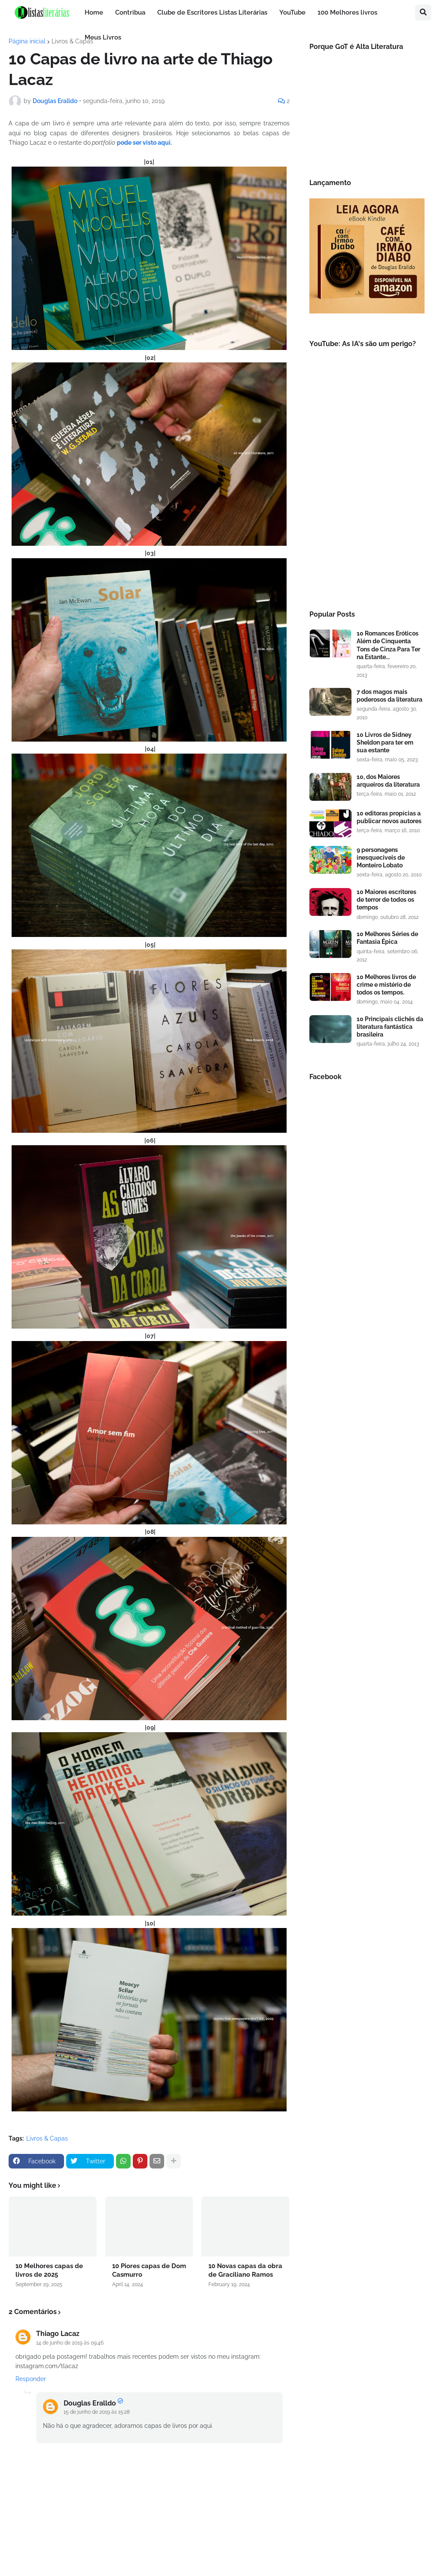 The width and height of the screenshot is (440, 2576). I want to click on 10 Novas capas da obra de Graciliano Ramos, so click(245, 2270).